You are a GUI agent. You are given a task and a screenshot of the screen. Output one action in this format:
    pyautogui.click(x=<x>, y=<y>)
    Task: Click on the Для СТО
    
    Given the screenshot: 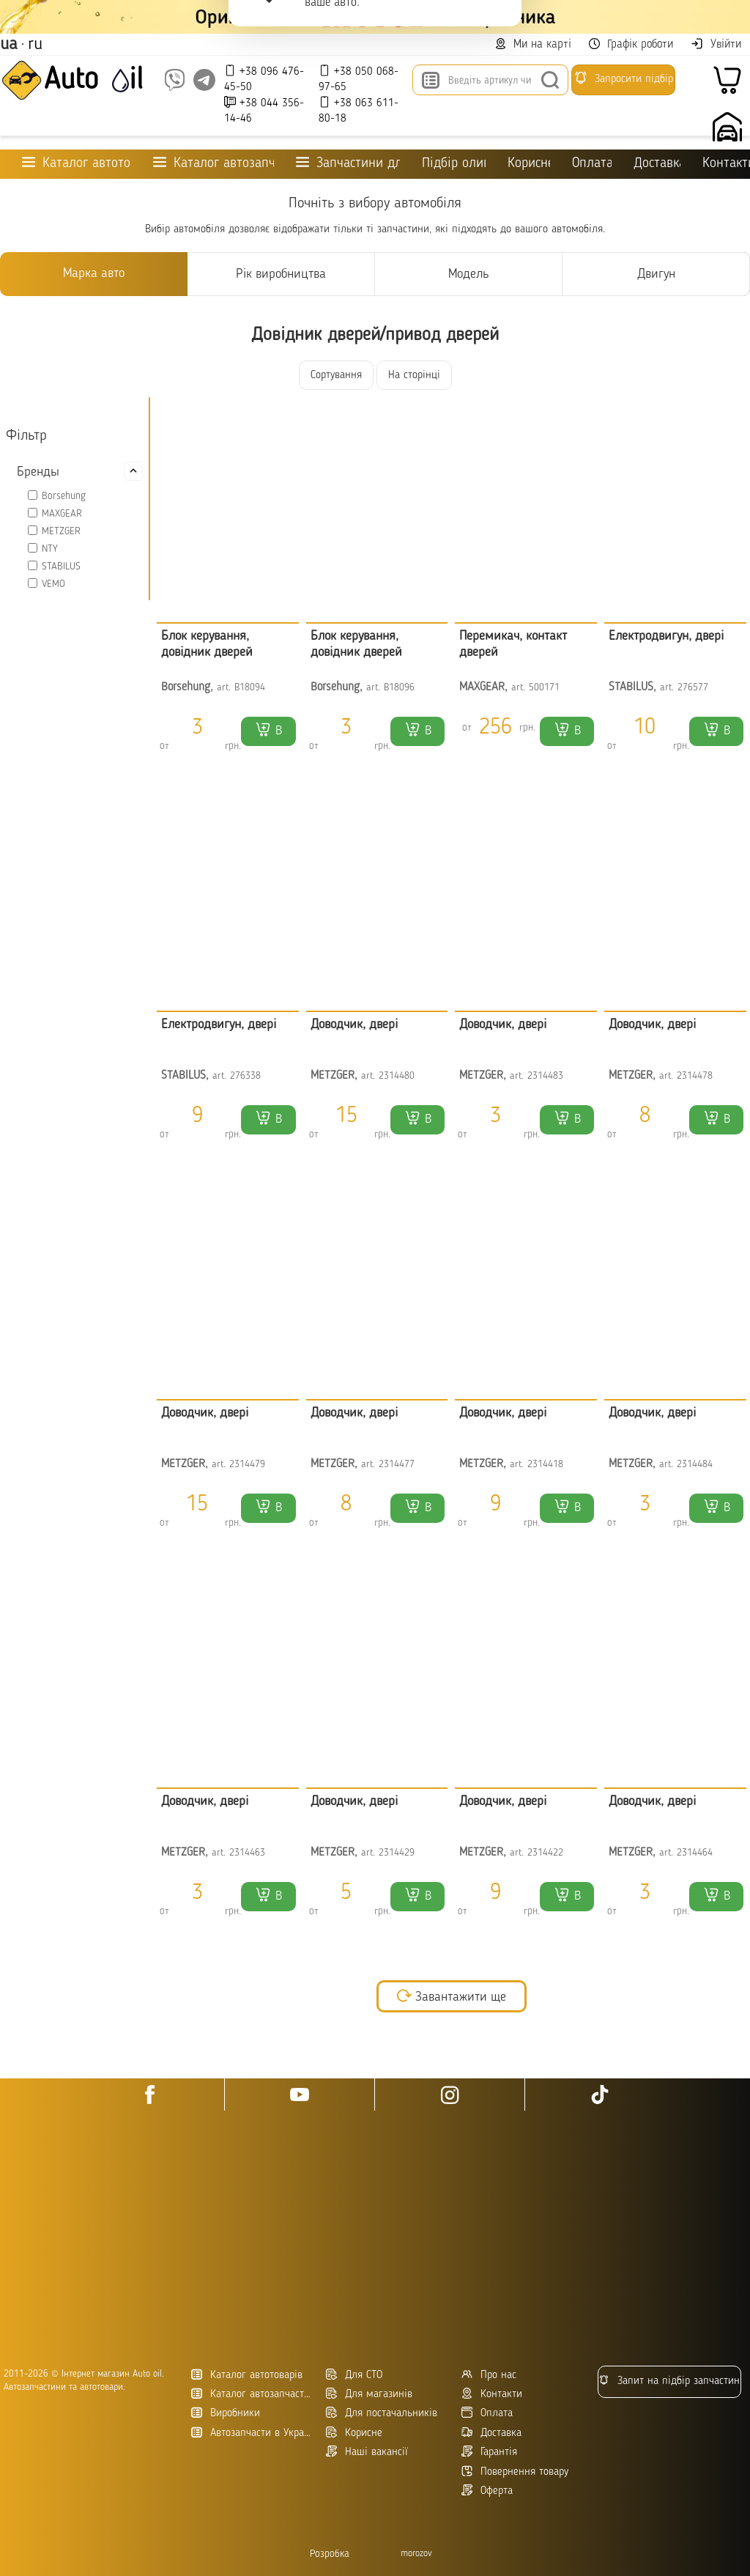 What is the action you would take?
    pyautogui.click(x=354, y=2375)
    